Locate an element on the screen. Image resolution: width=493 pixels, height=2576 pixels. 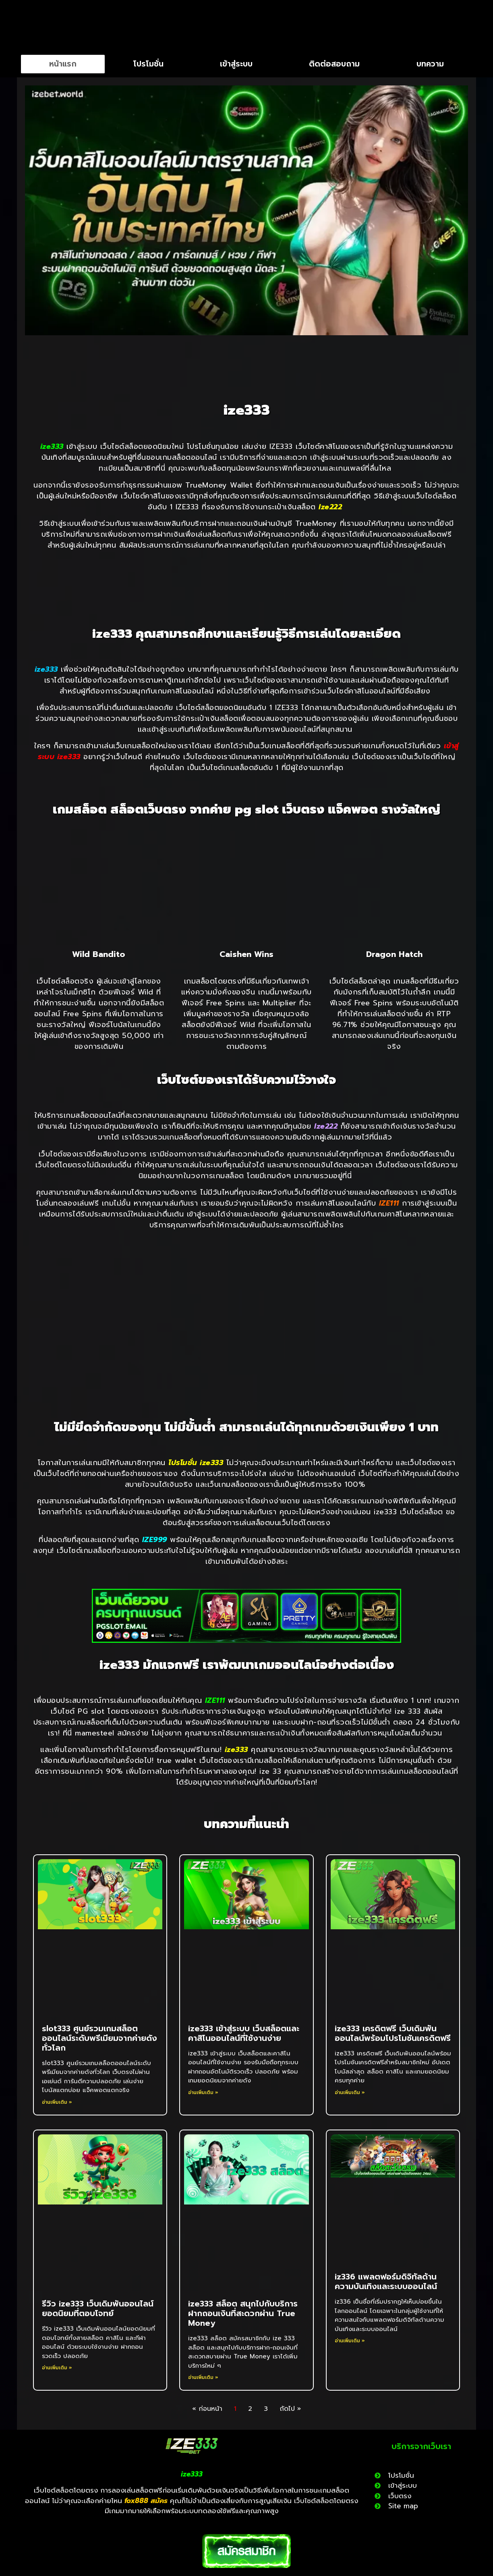
อ่านเพิ่มเติม » [Read more about ize333 สล็อต สนุกไปกับบริการฝากถอนเงินที่สะดวกผ่าน True Money] is located at coordinates (203, 2377).